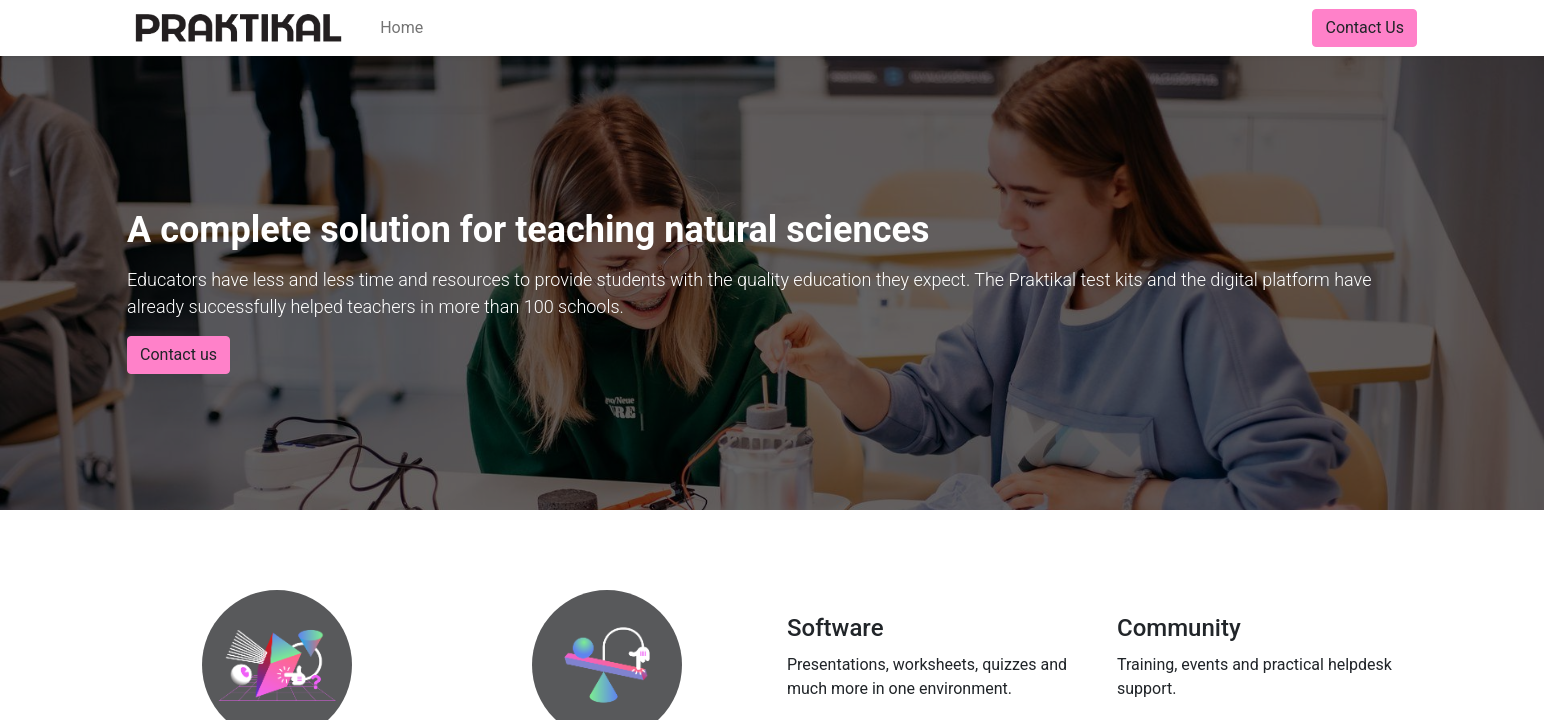 This screenshot has height=720, width=1544. I want to click on Contact us, so click(178, 354).